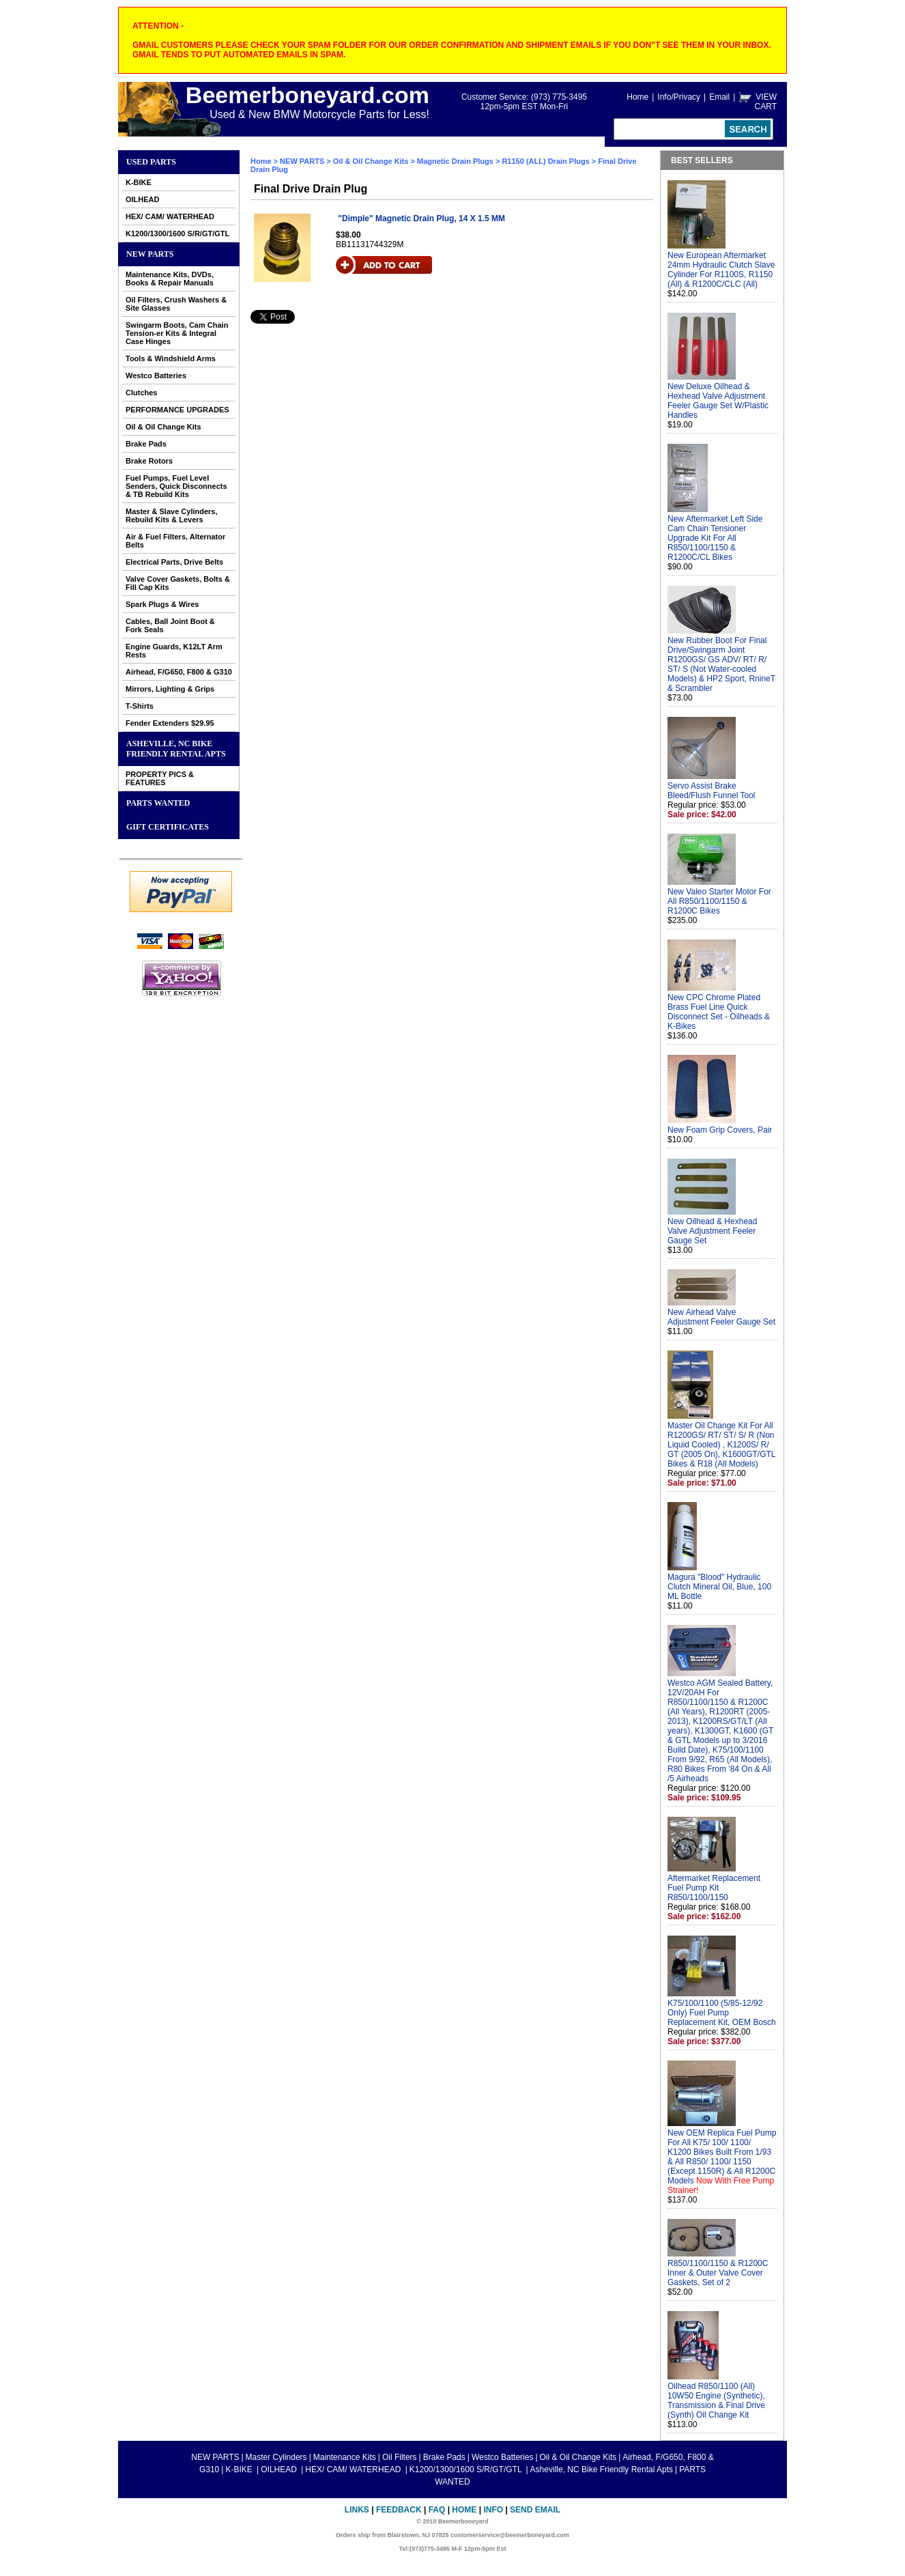 The height and width of the screenshot is (2576, 905). I want to click on Cables, Ball Joint Boot & Fork Seals, so click(170, 625).